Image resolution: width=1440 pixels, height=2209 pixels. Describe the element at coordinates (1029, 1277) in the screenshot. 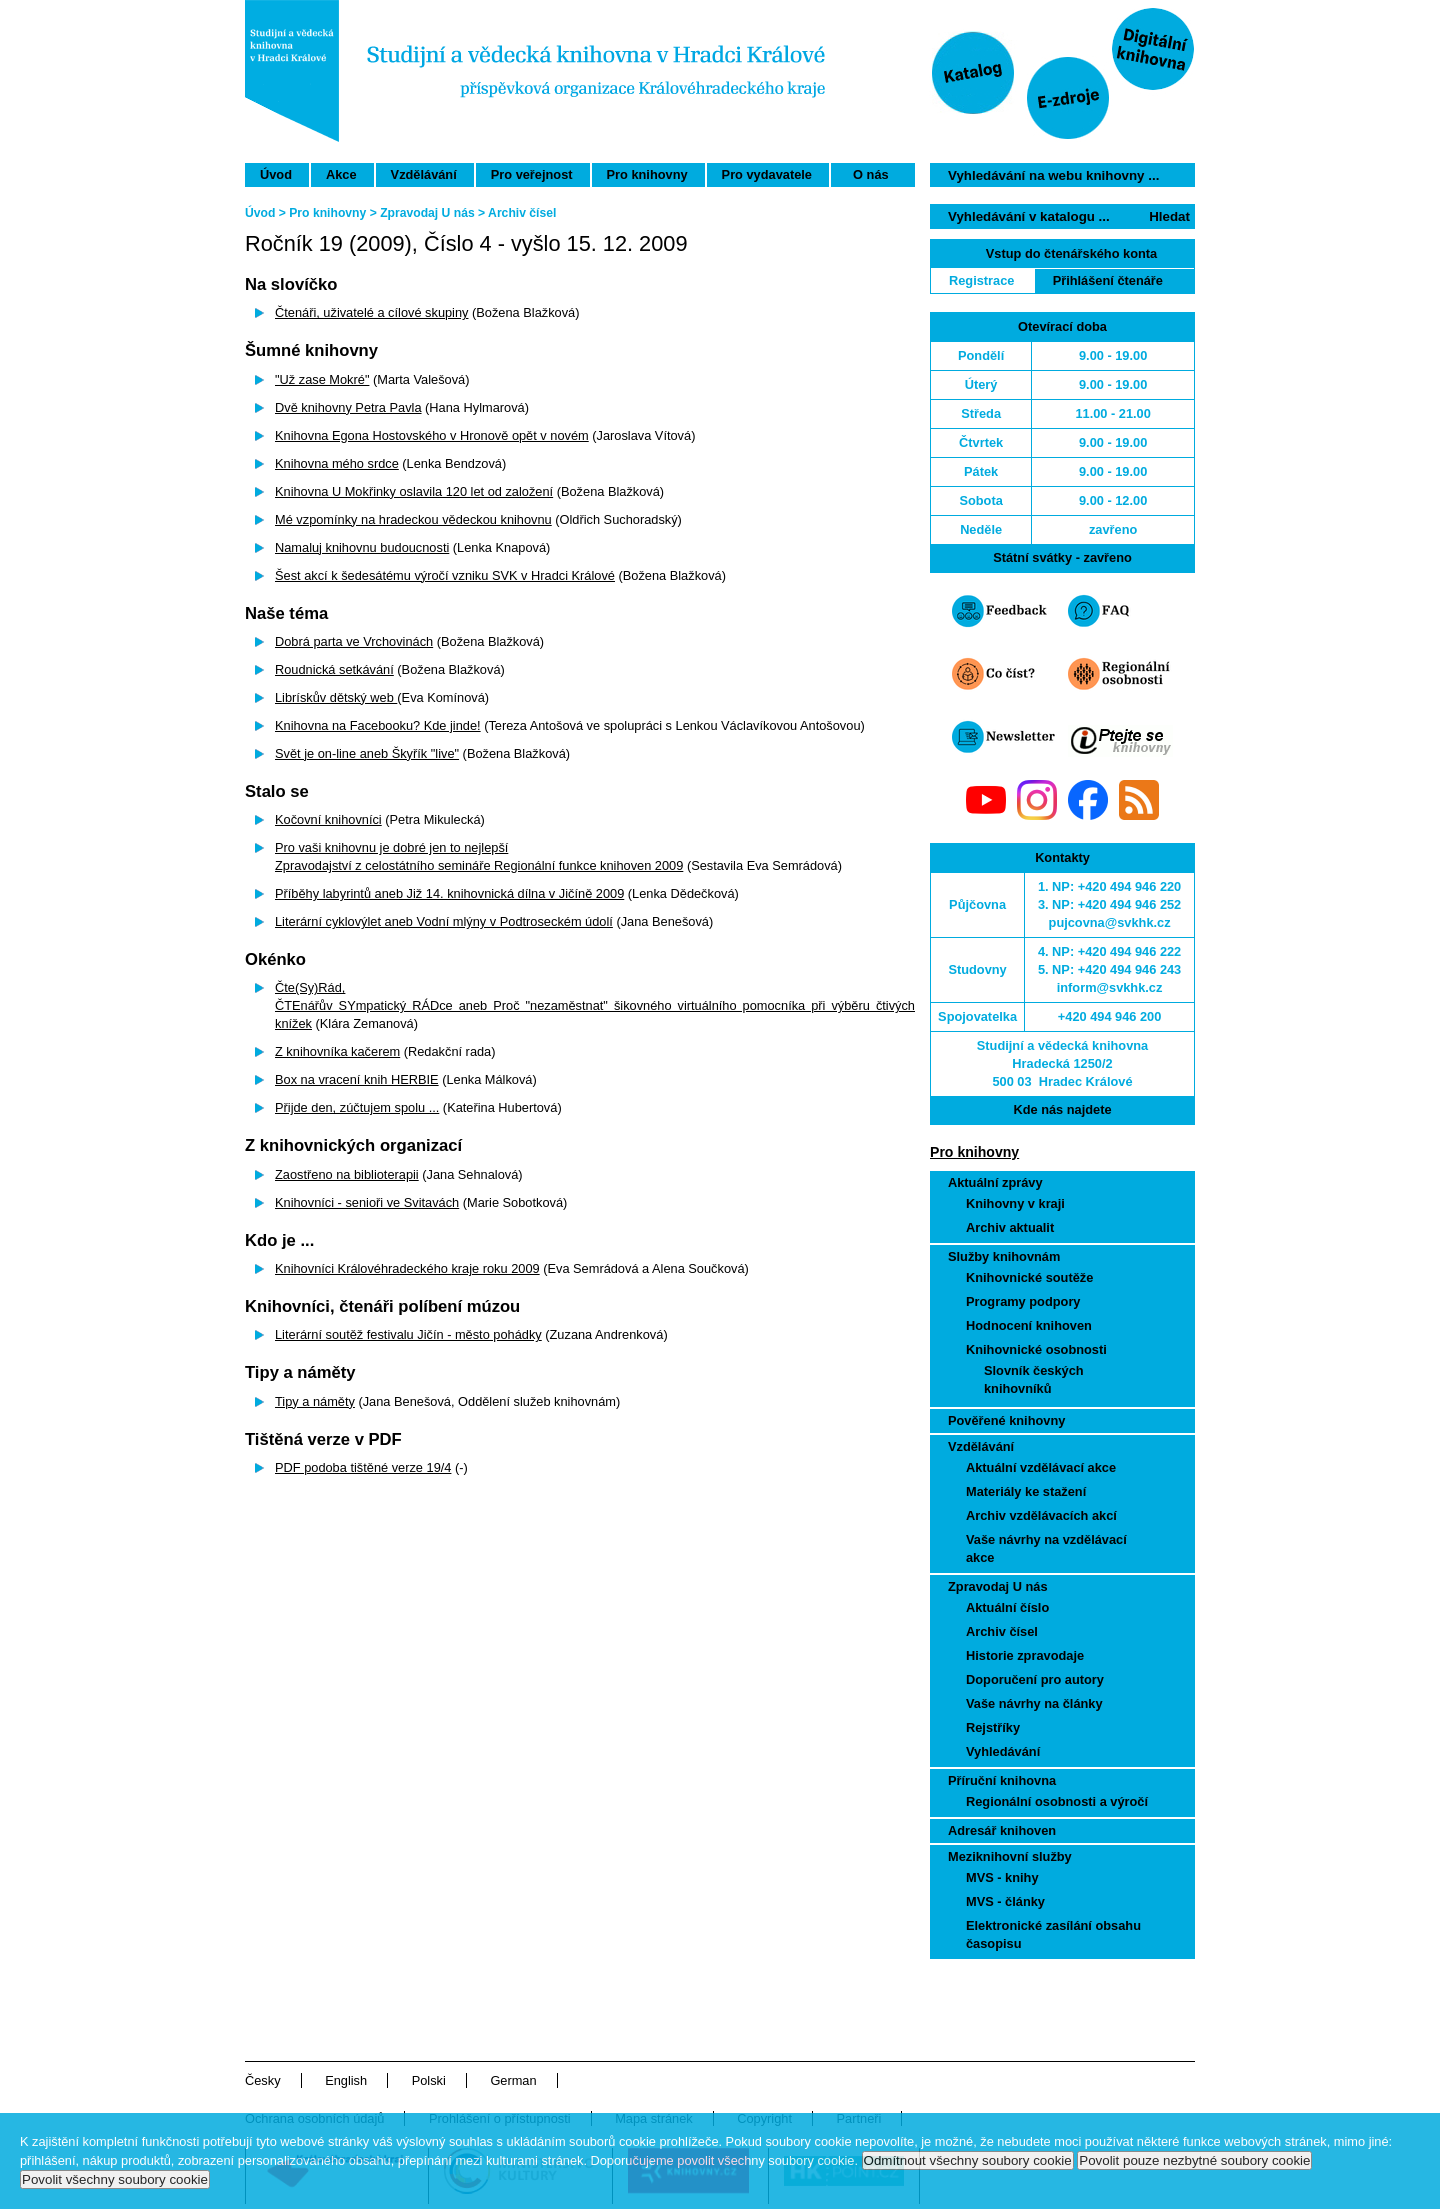

I see `Knihovnické soutěže` at that location.